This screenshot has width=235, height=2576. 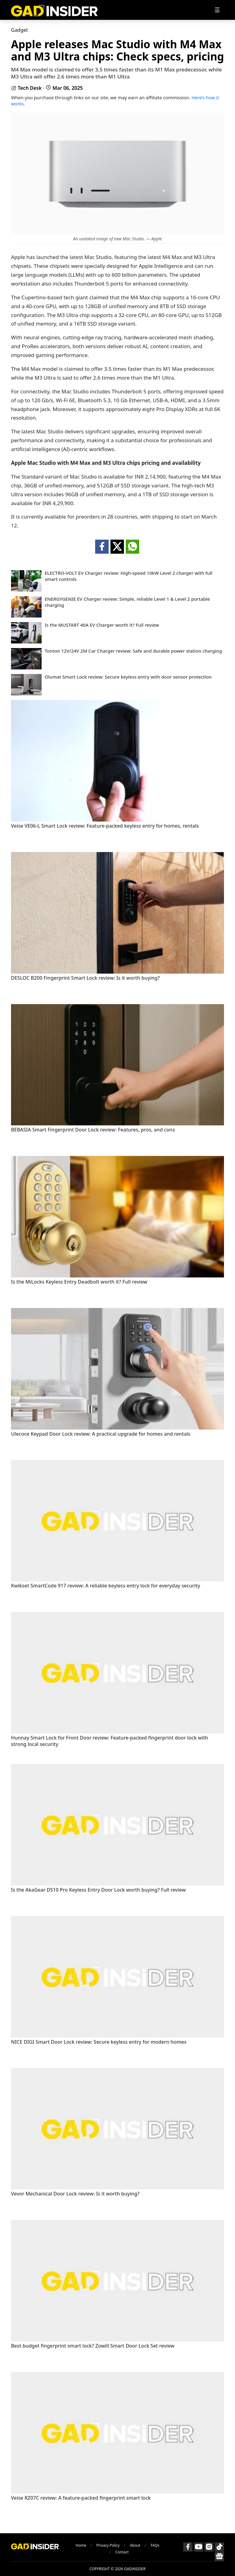 I want to click on ENERGYGENIE EV Charger review: Simple, reliable Level 1 & Level 2 portable charging, so click(x=127, y=602).